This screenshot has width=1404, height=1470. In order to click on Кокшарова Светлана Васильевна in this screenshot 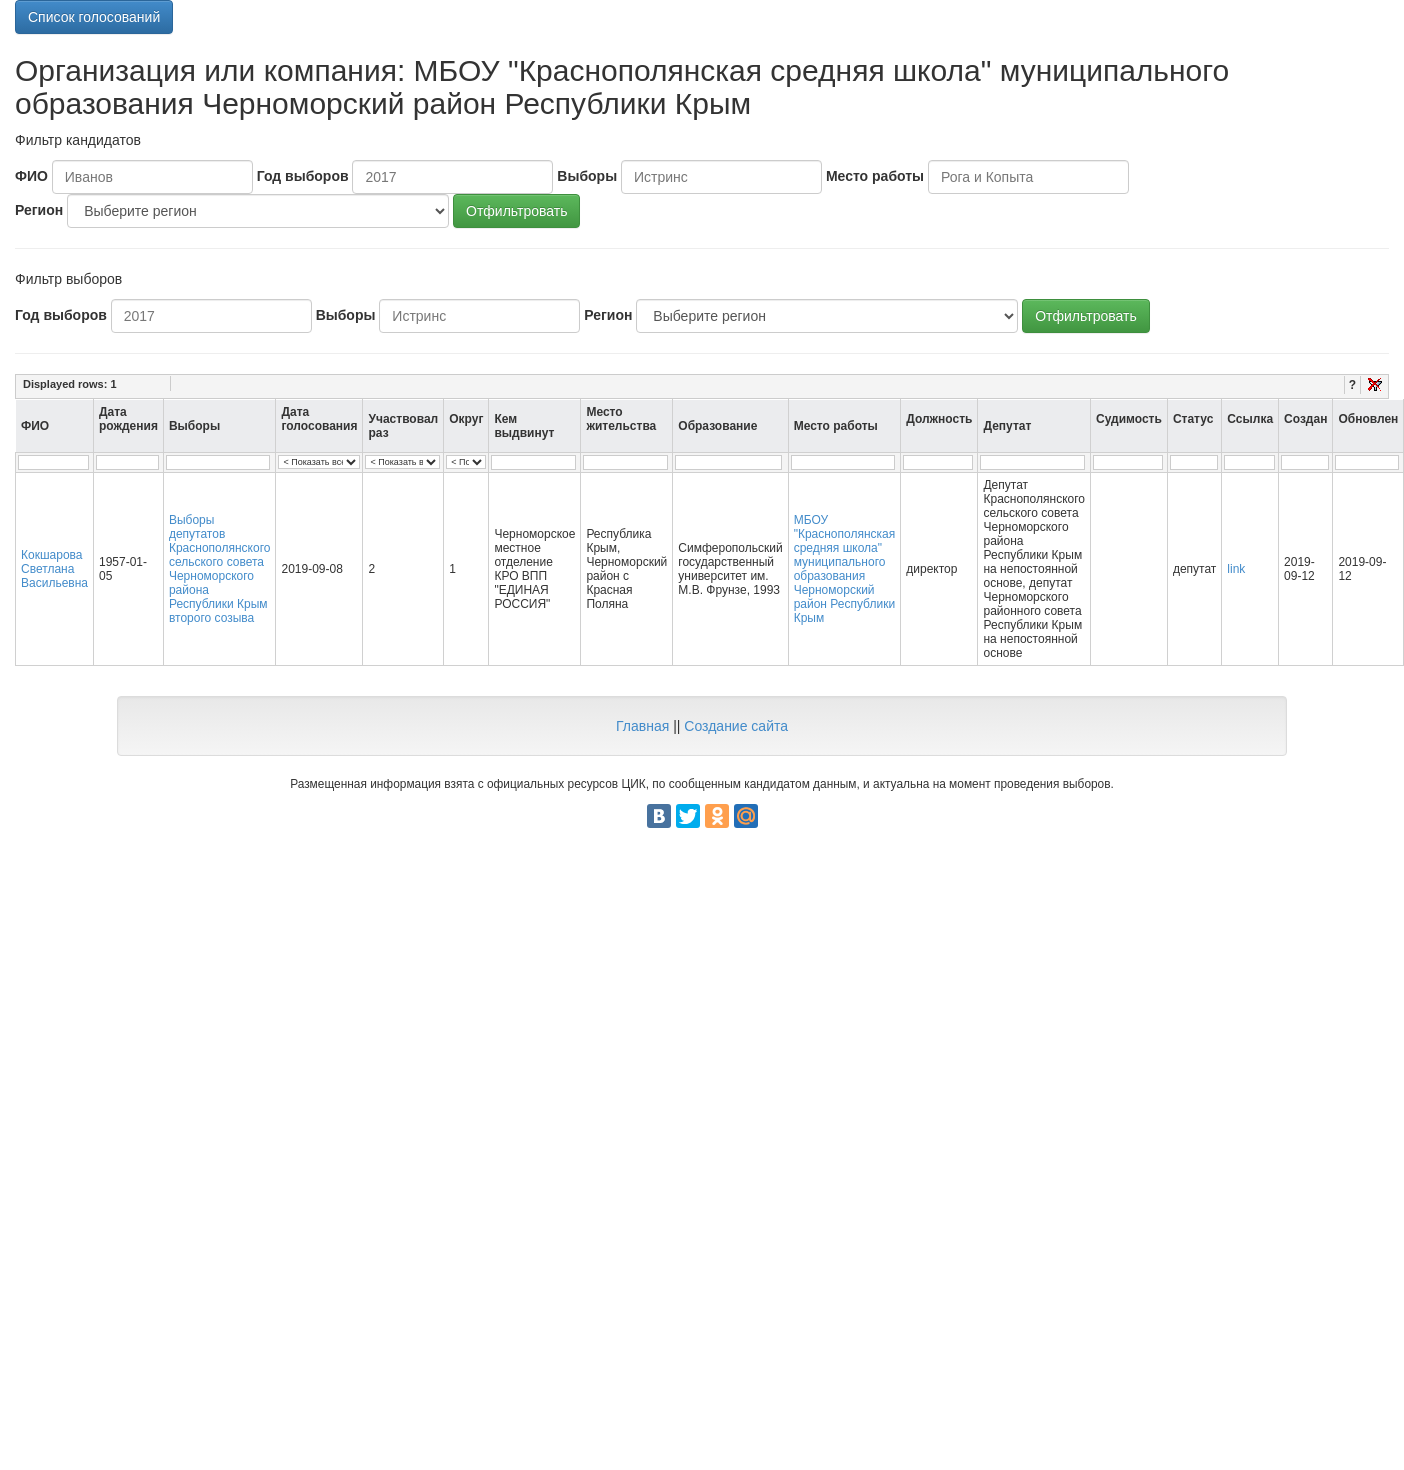, I will do `click(54, 569)`.